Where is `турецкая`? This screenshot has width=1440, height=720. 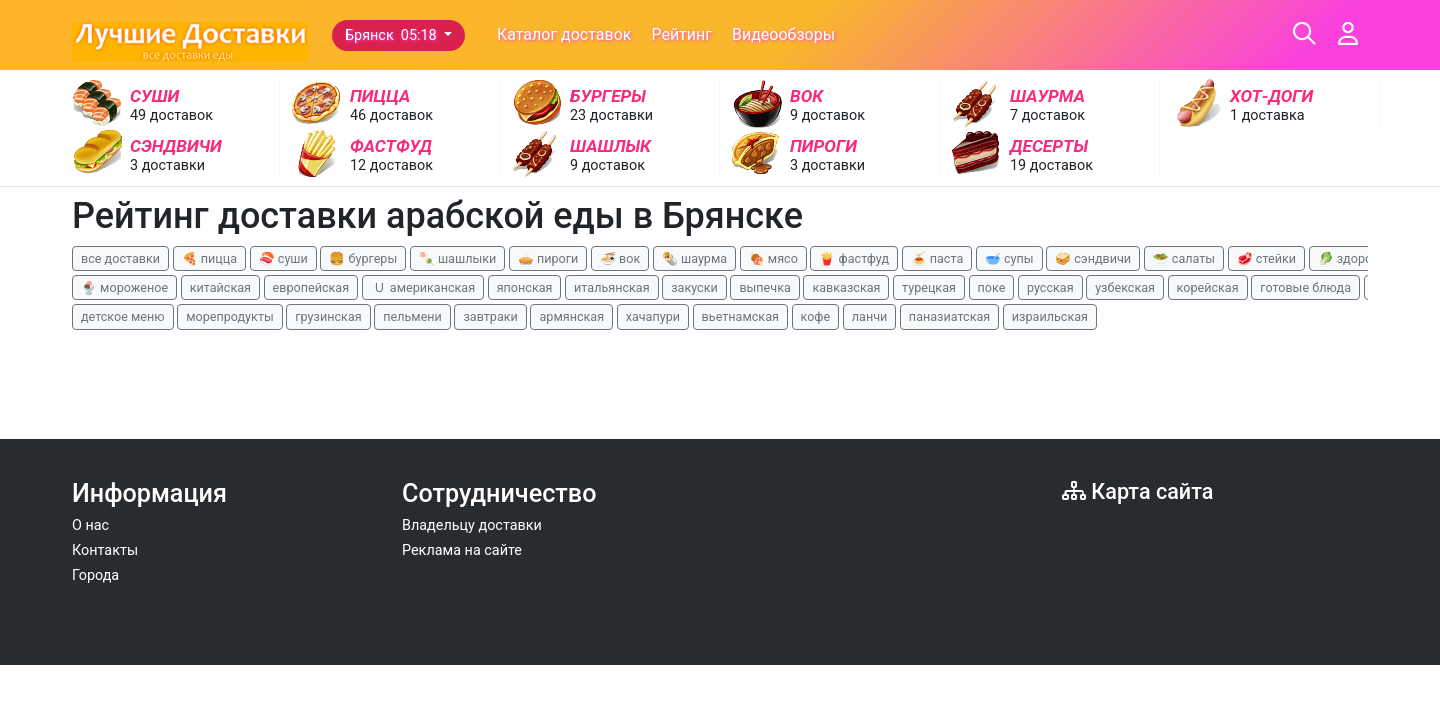 турецкая is located at coordinates (929, 287).